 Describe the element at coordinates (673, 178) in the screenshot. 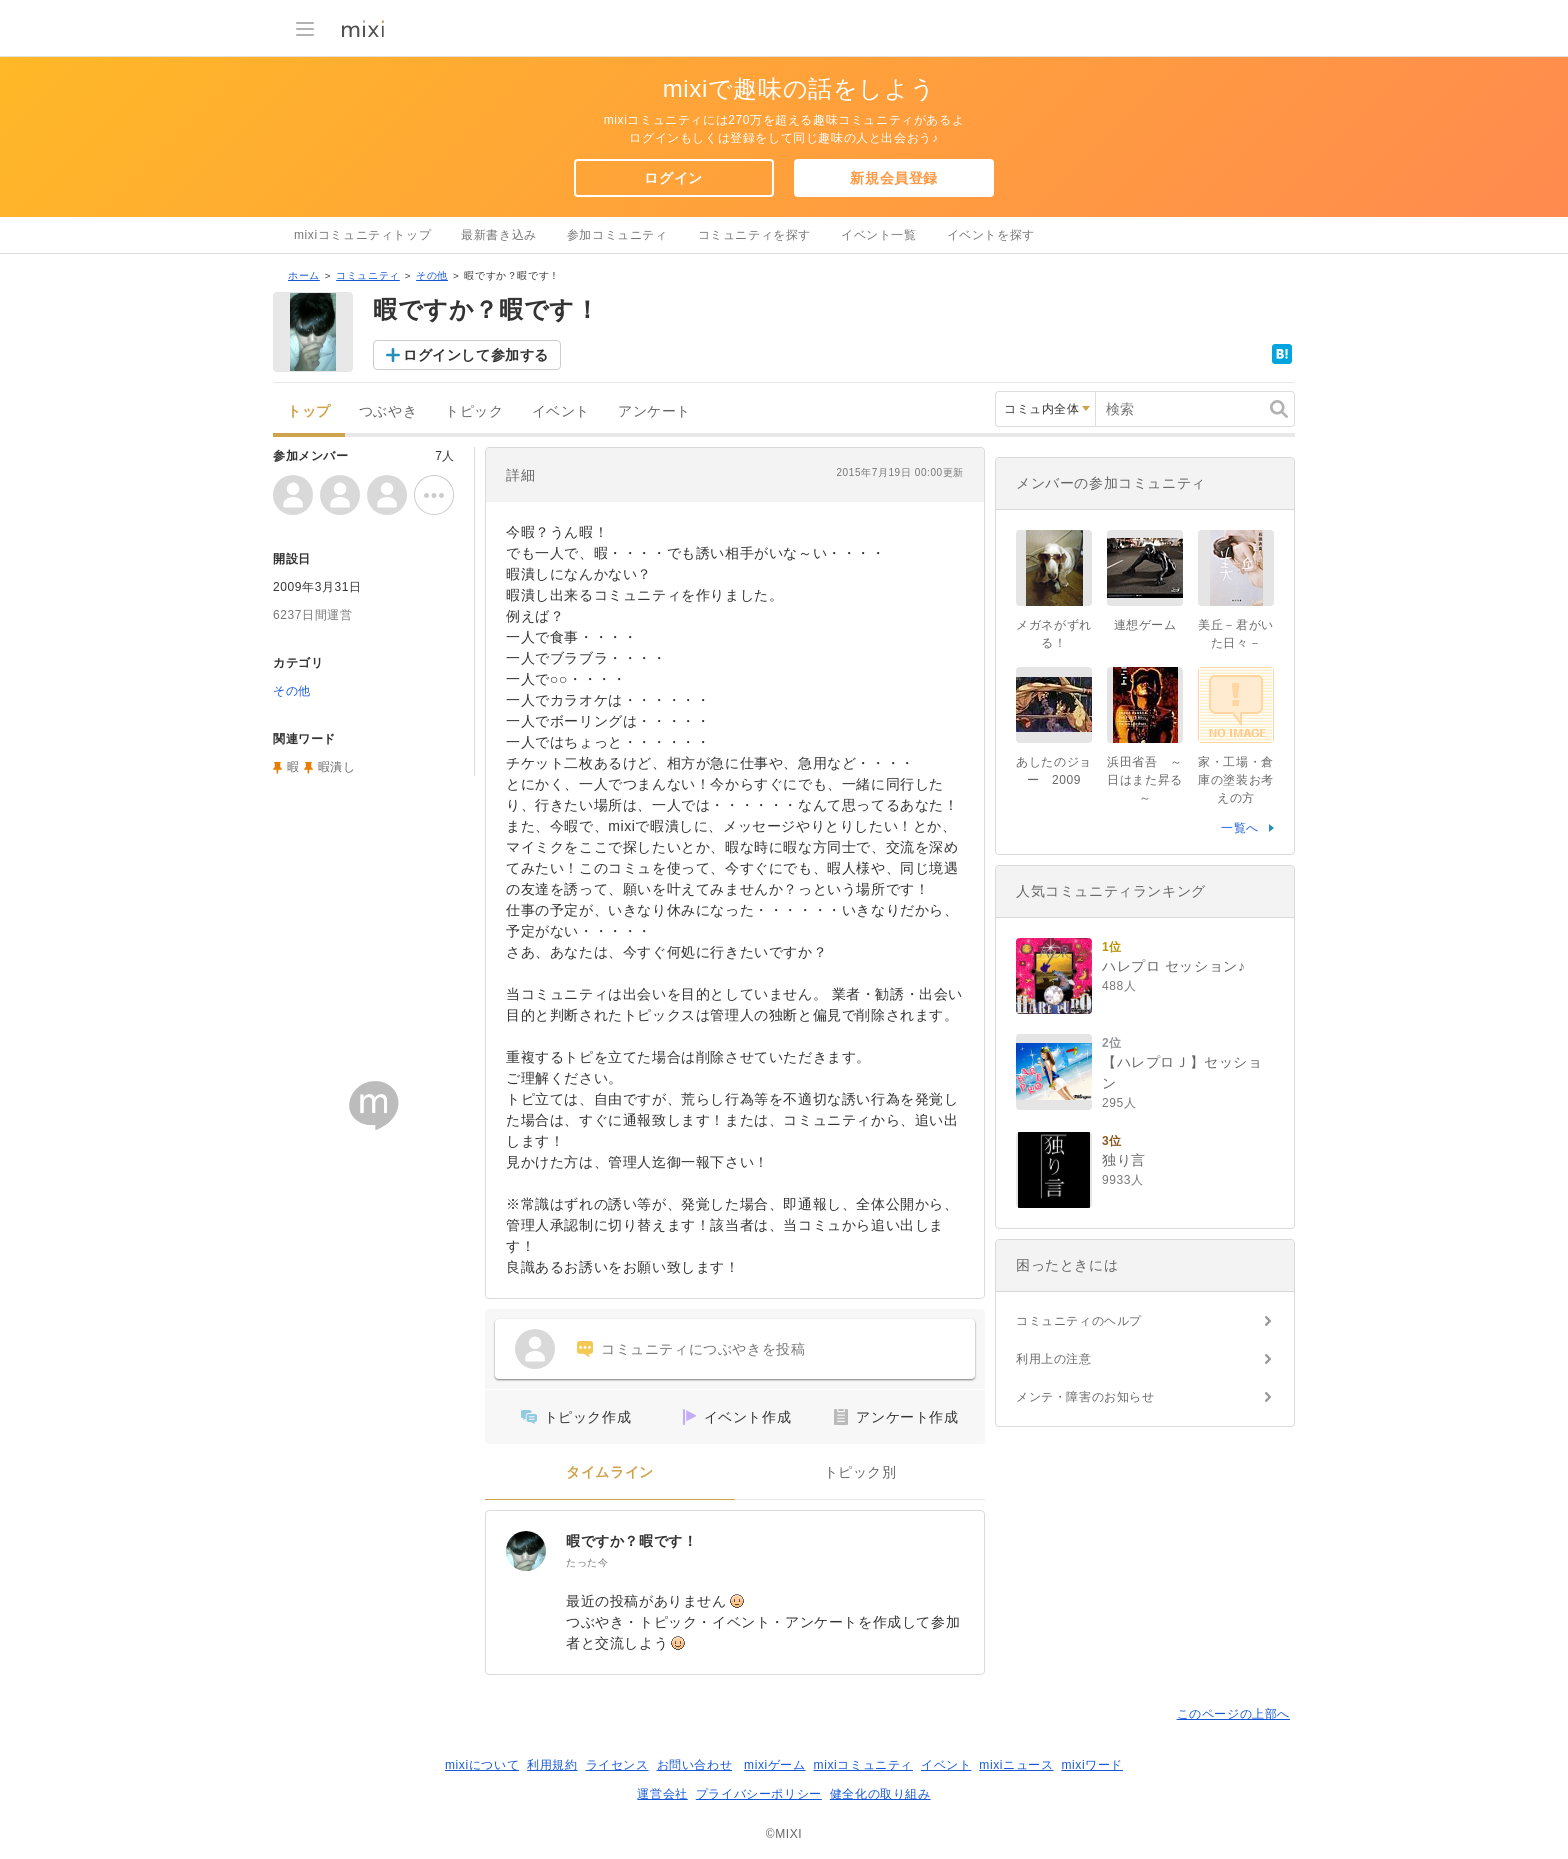

I see `ログイン` at that location.